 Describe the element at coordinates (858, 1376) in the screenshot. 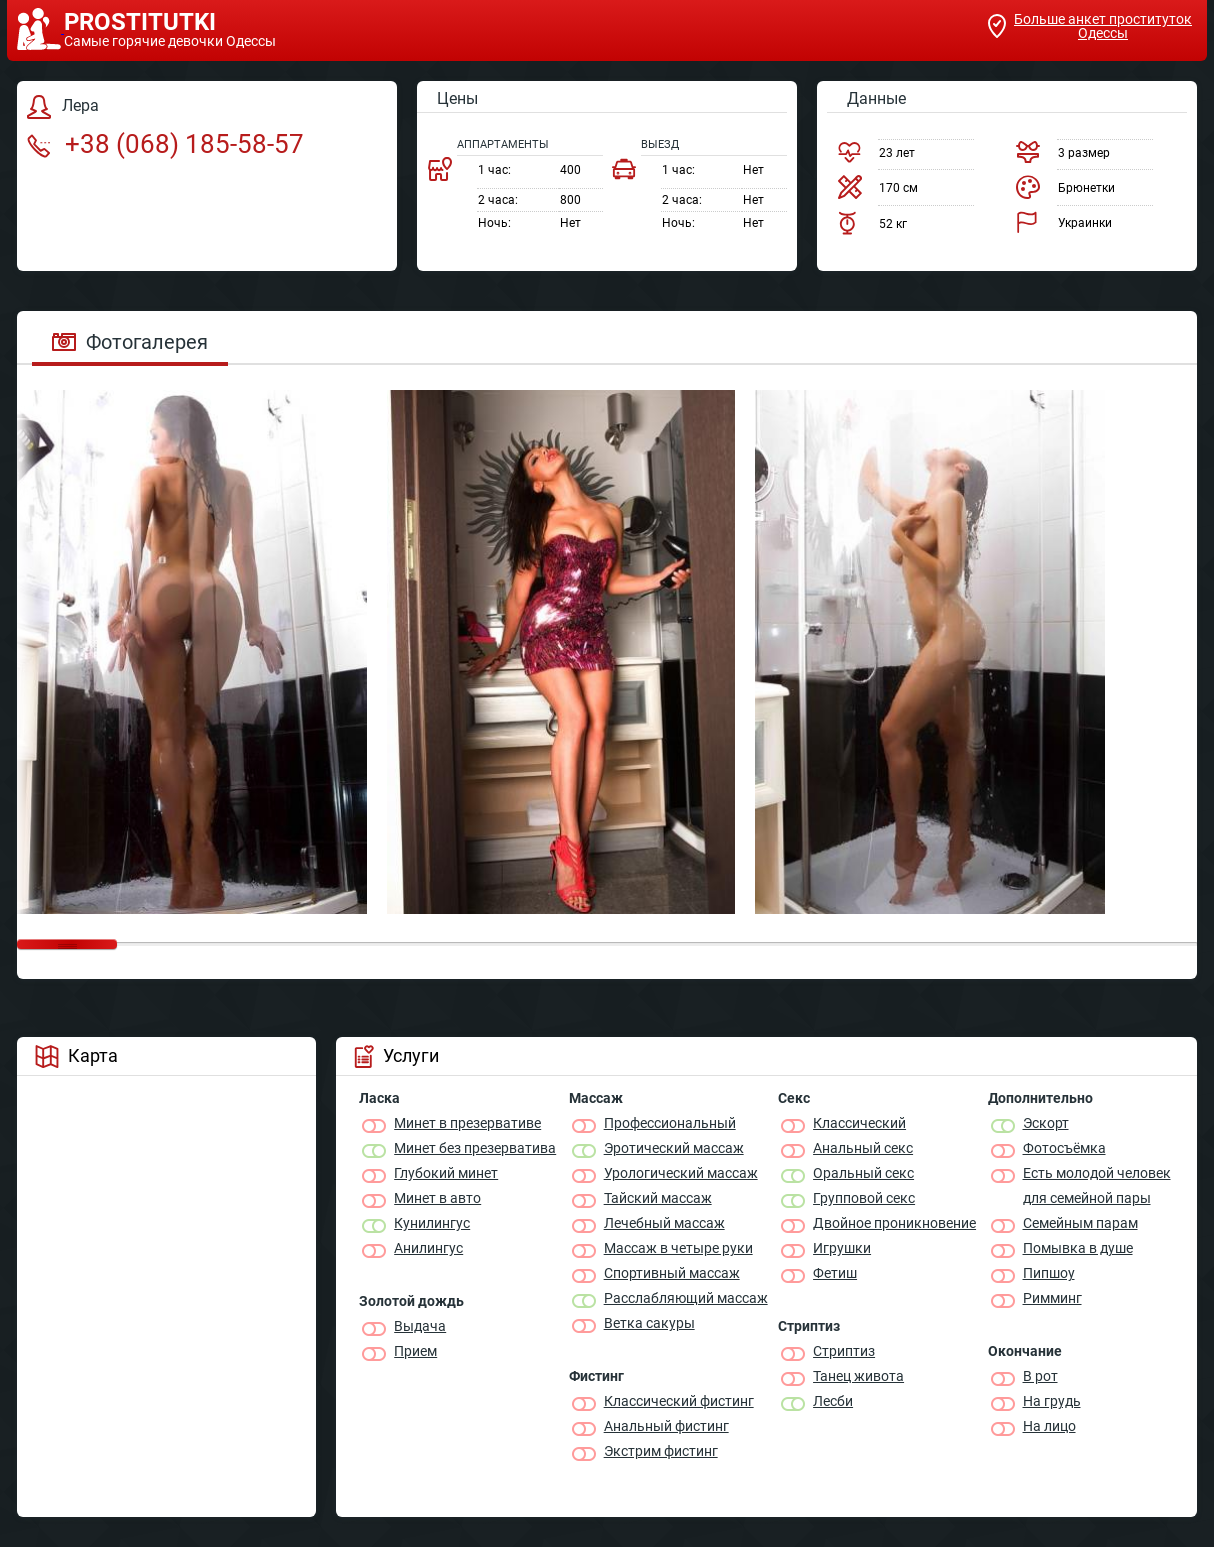

I see `Танец живота` at that location.